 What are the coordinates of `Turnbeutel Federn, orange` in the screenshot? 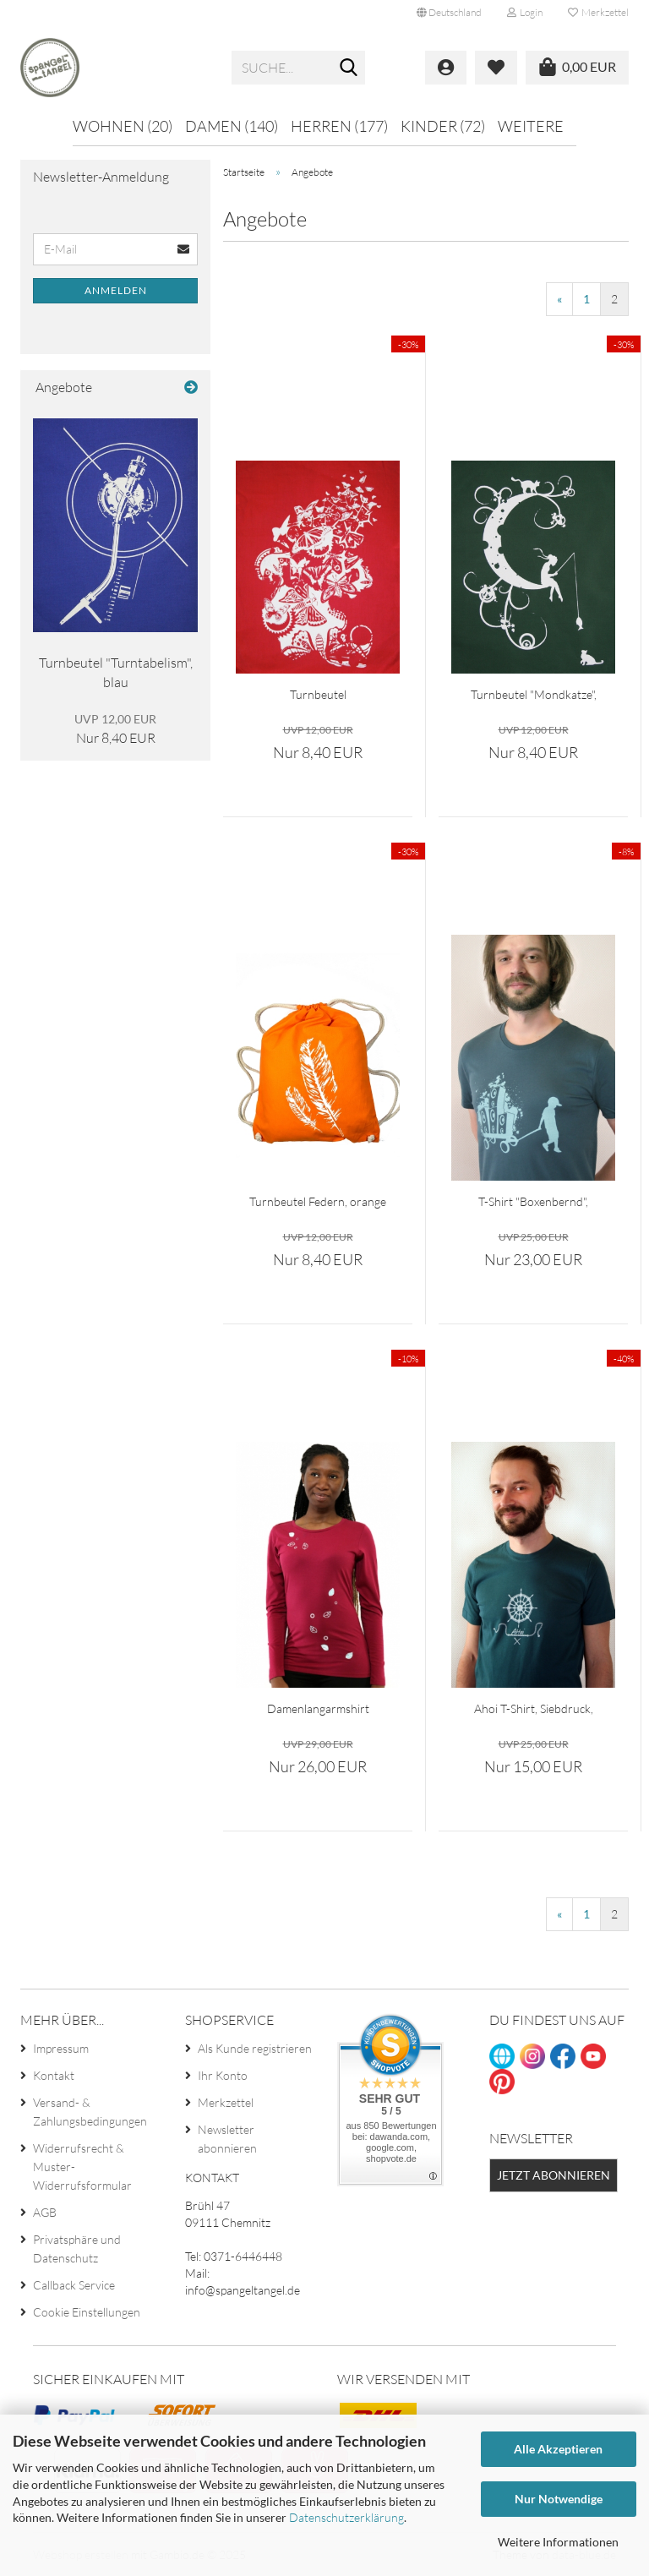 It's located at (317, 1201).